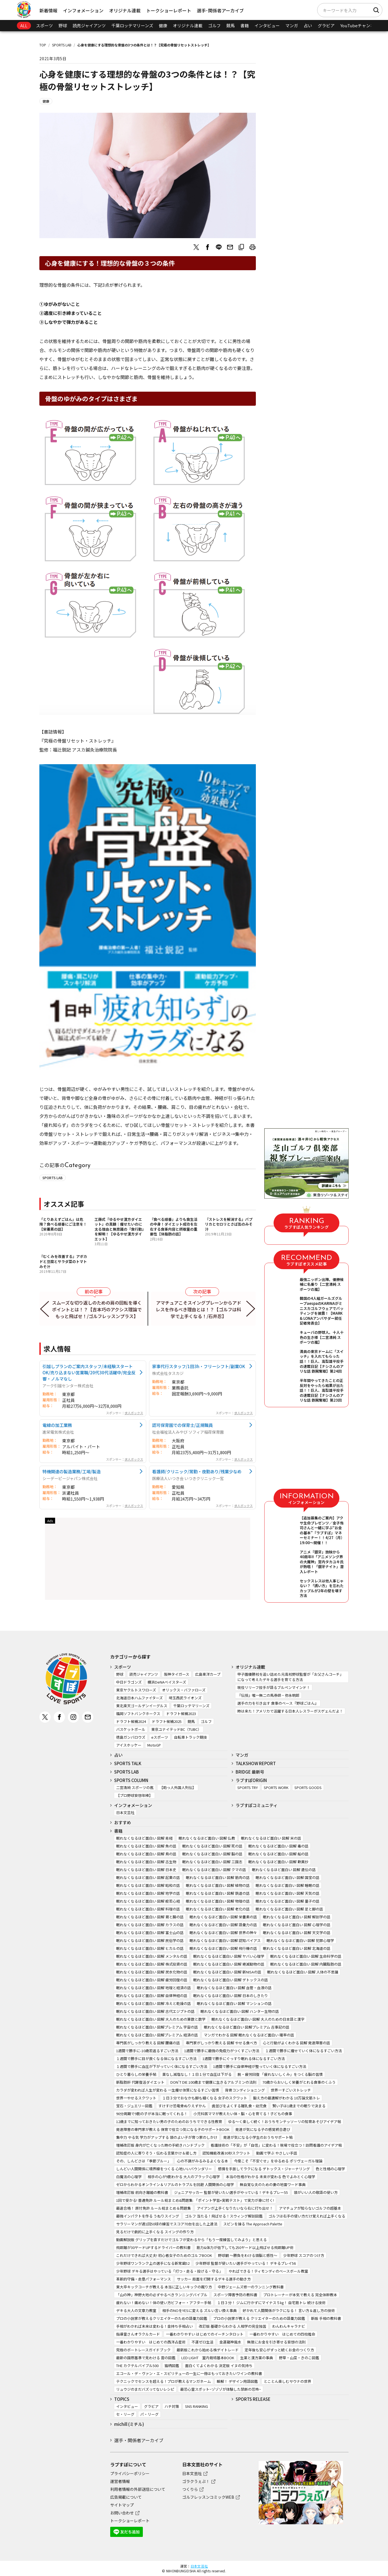  Describe the element at coordinates (148, 1877) in the screenshot. I see `眠れなくなるほど面白い 図解 起業の話` at that location.